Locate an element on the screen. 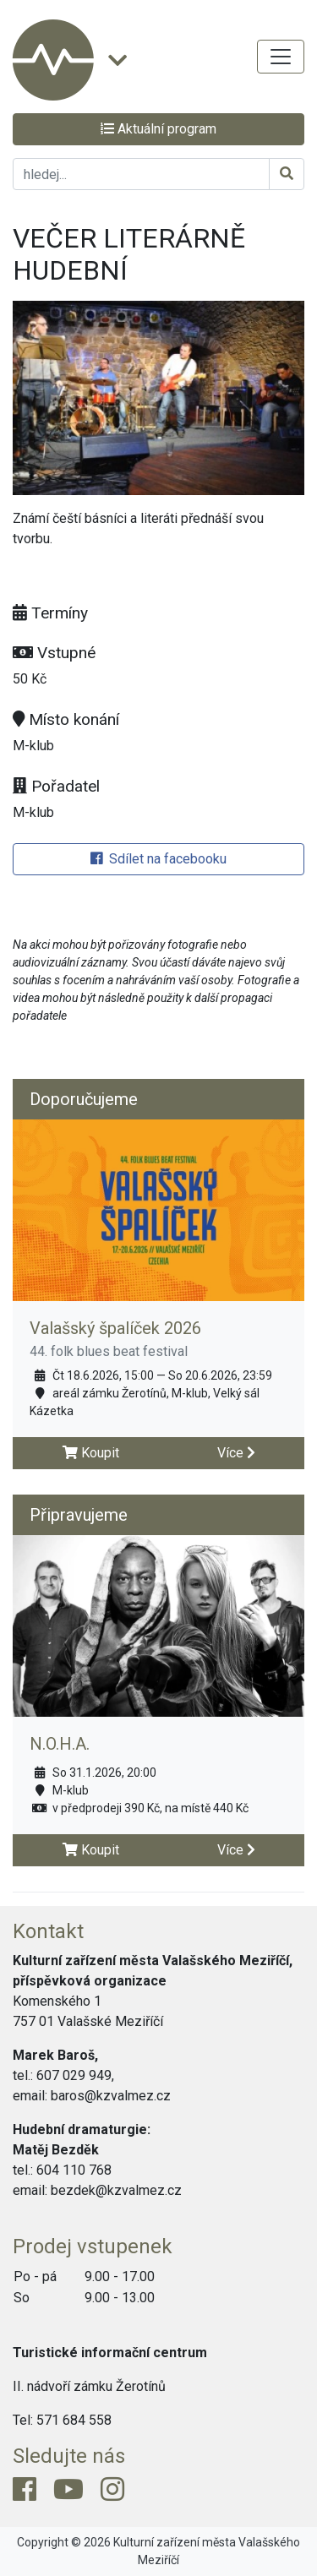 This screenshot has width=317, height=2576. Prodej vstupenek is located at coordinates (92, 2246).